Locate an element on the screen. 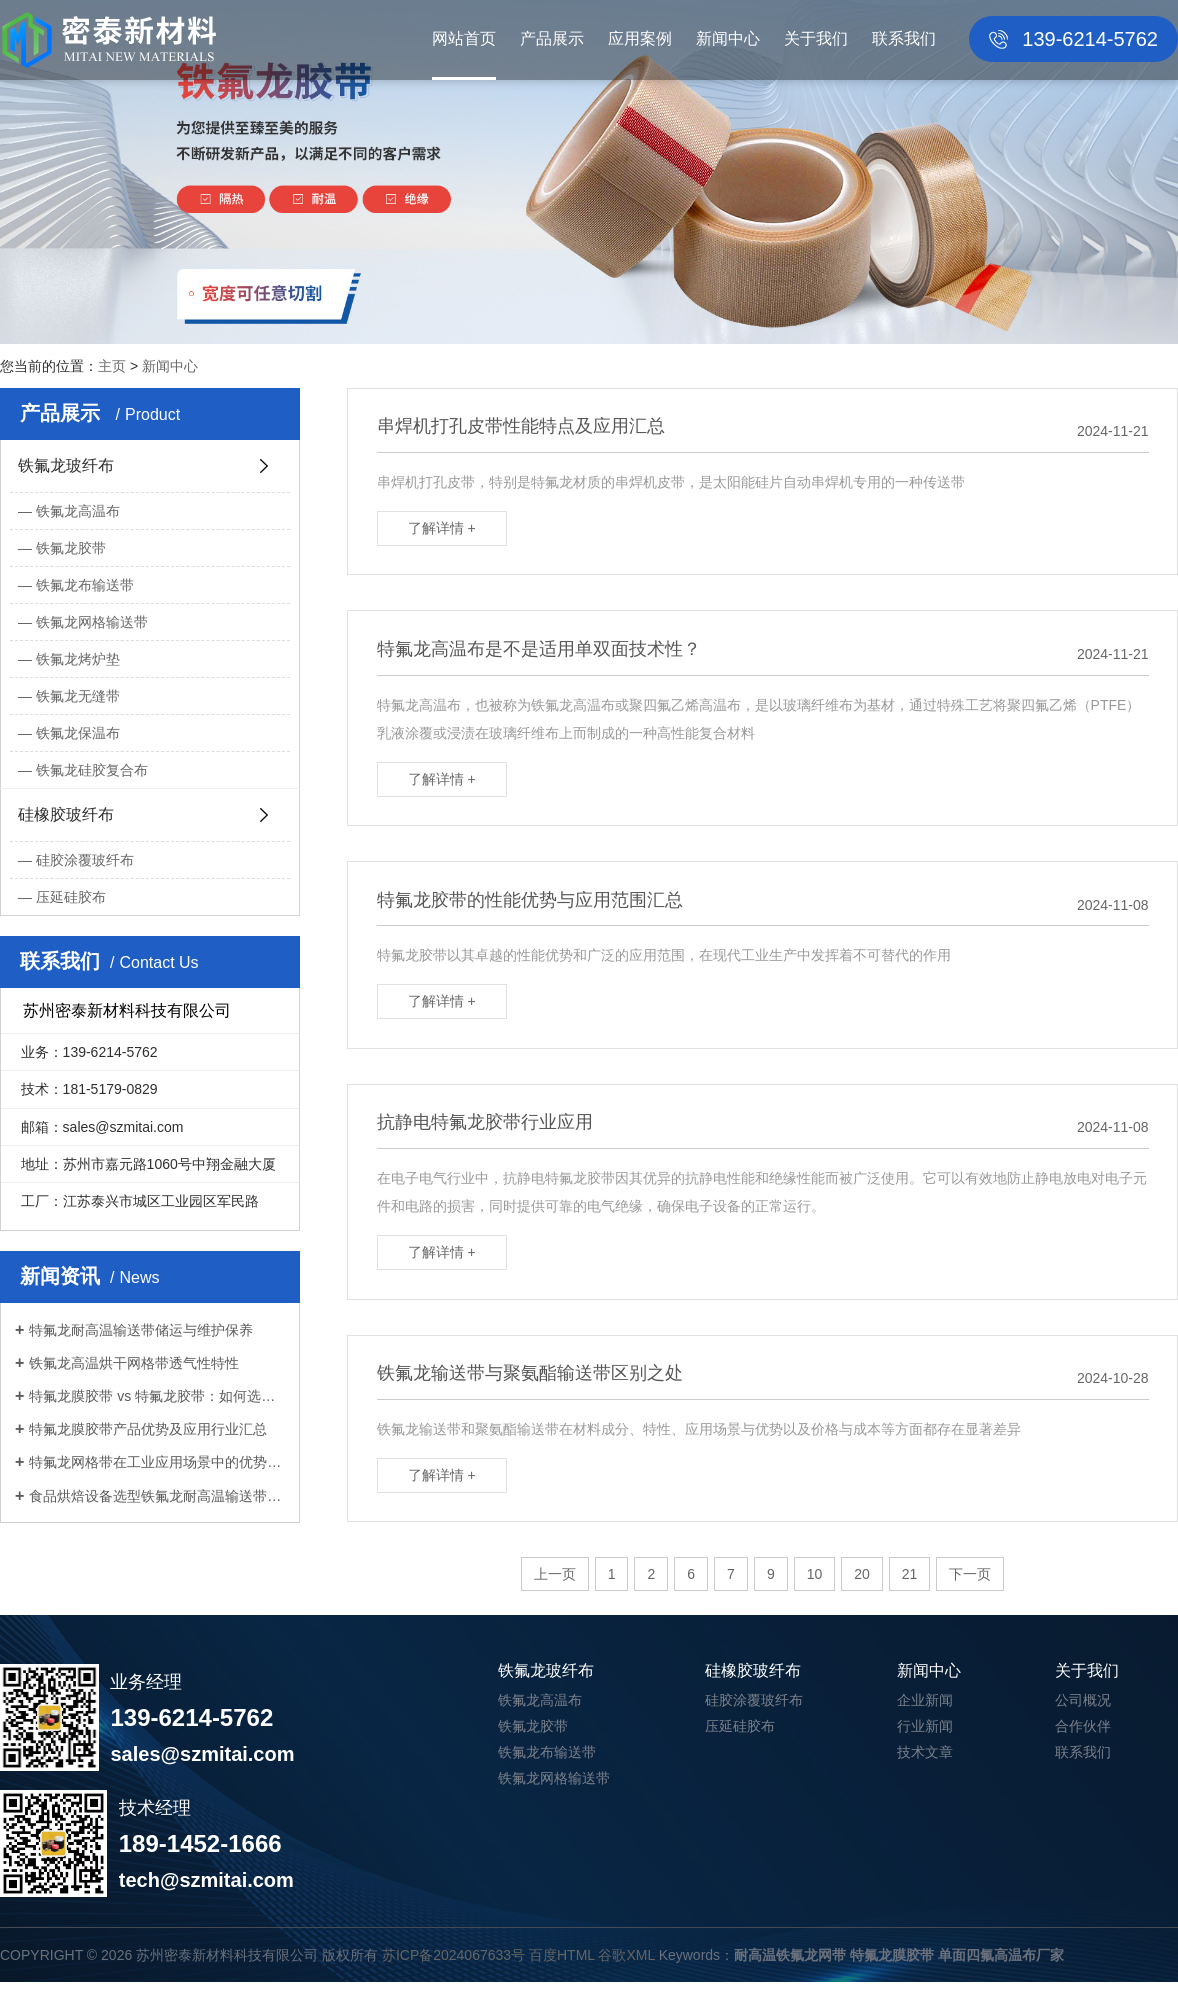 This screenshot has width=1178, height=1997. 21 is located at coordinates (910, 1590).